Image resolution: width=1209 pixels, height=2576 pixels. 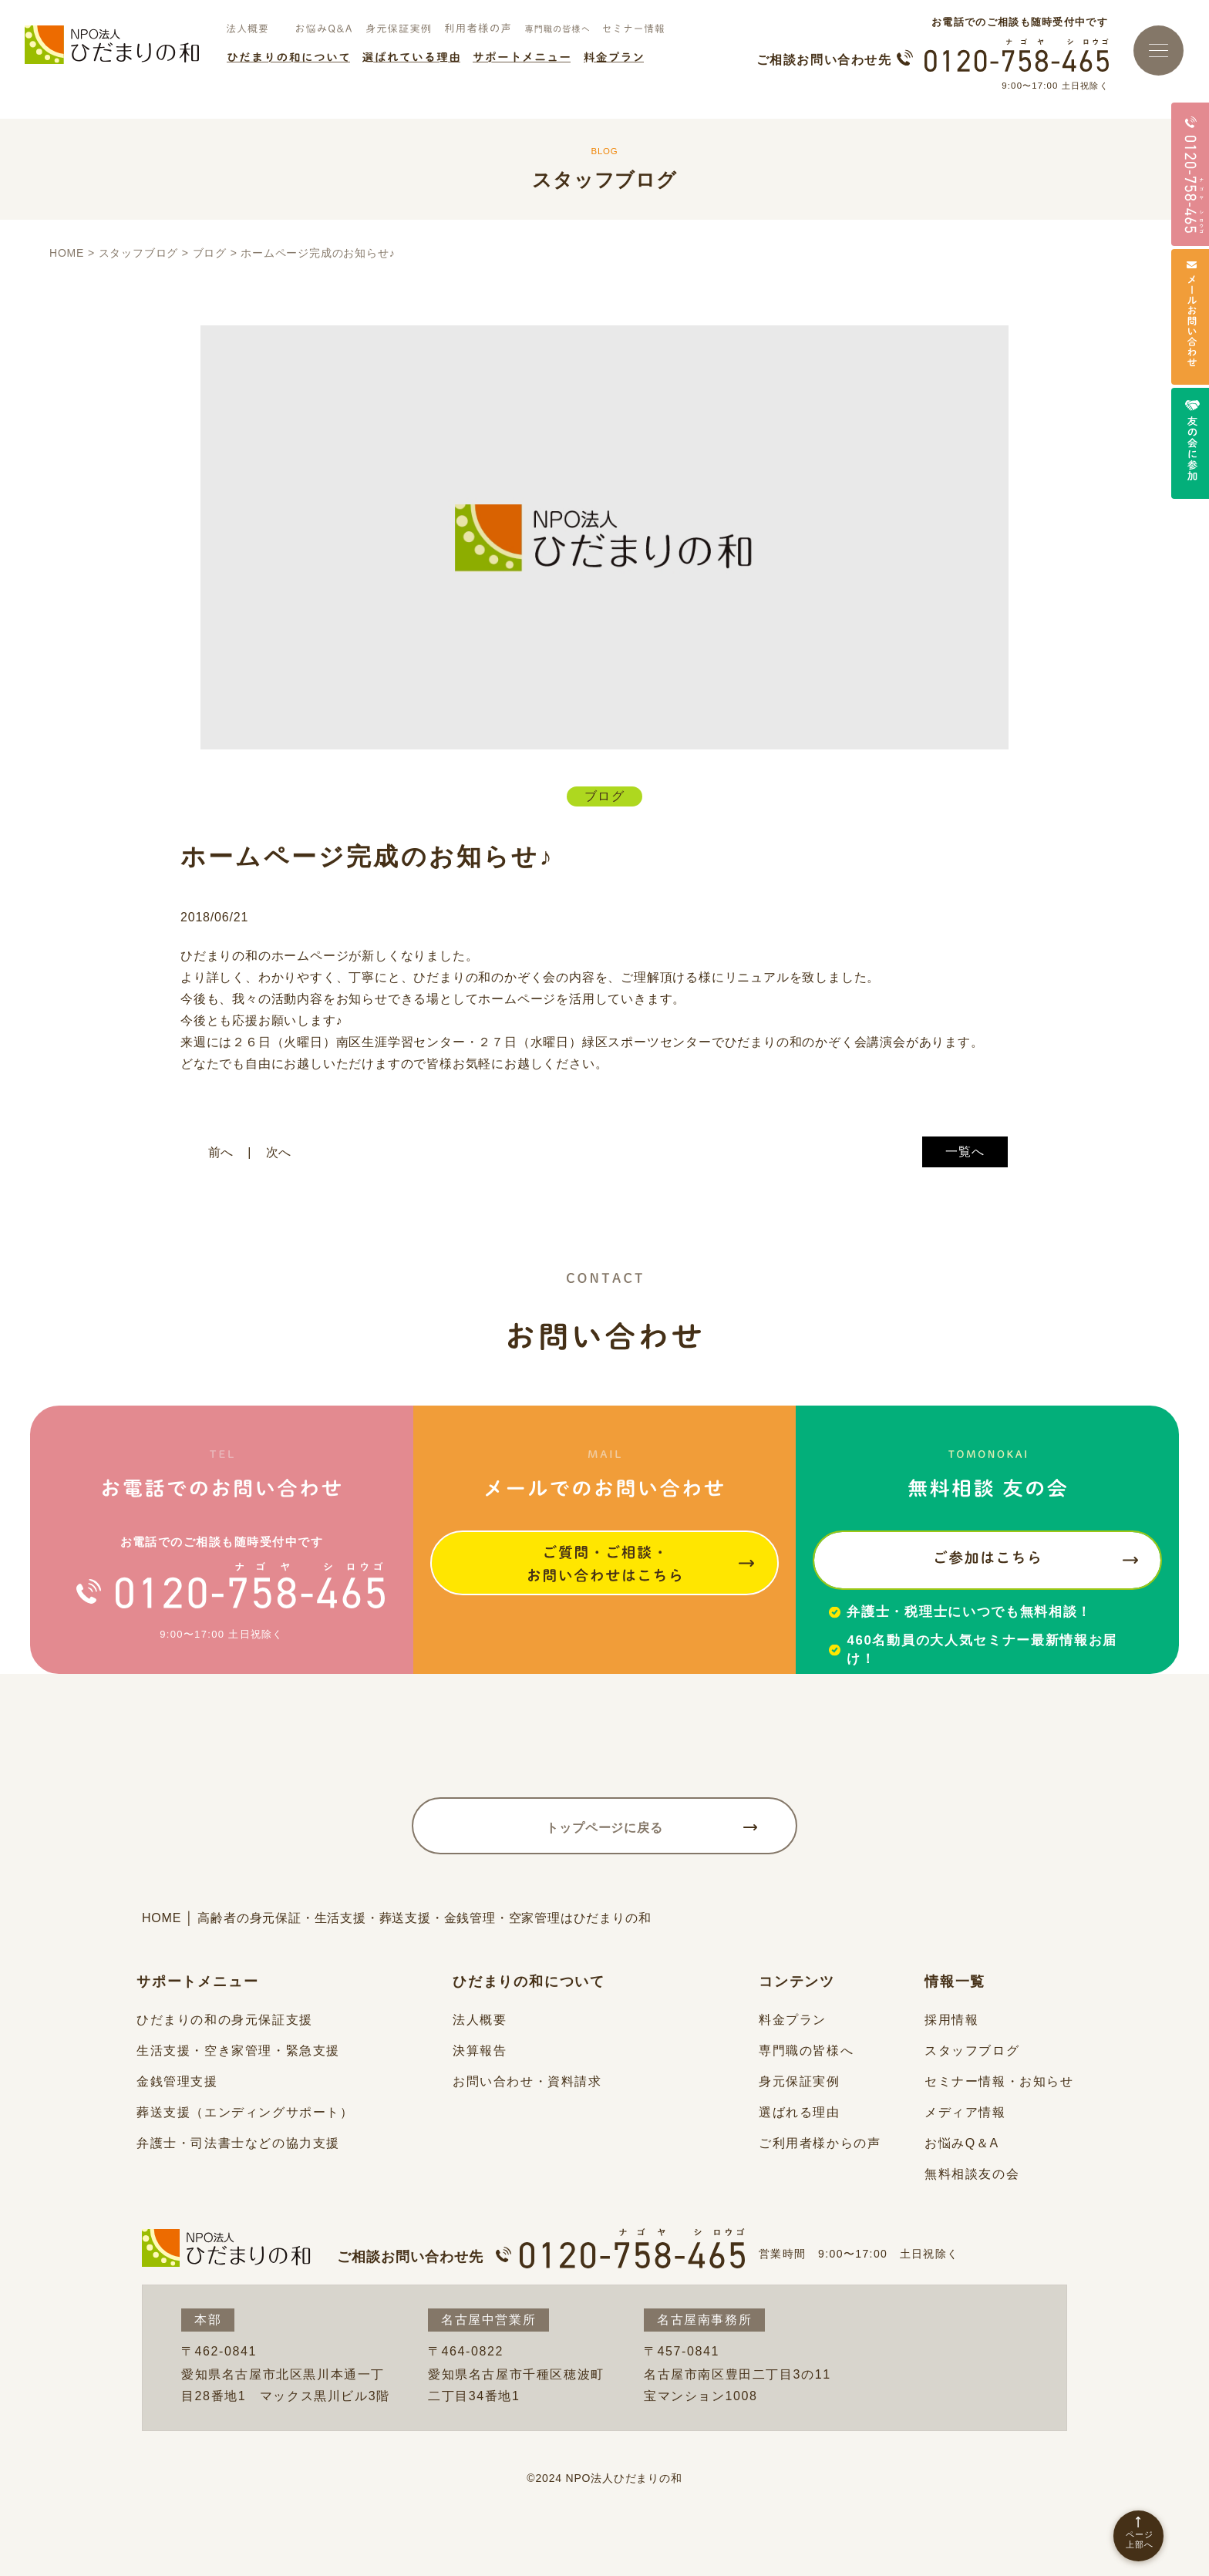 What do you see at coordinates (793, 2019) in the screenshot?
I see `料金プラン` at bounding box center [793, 2019].